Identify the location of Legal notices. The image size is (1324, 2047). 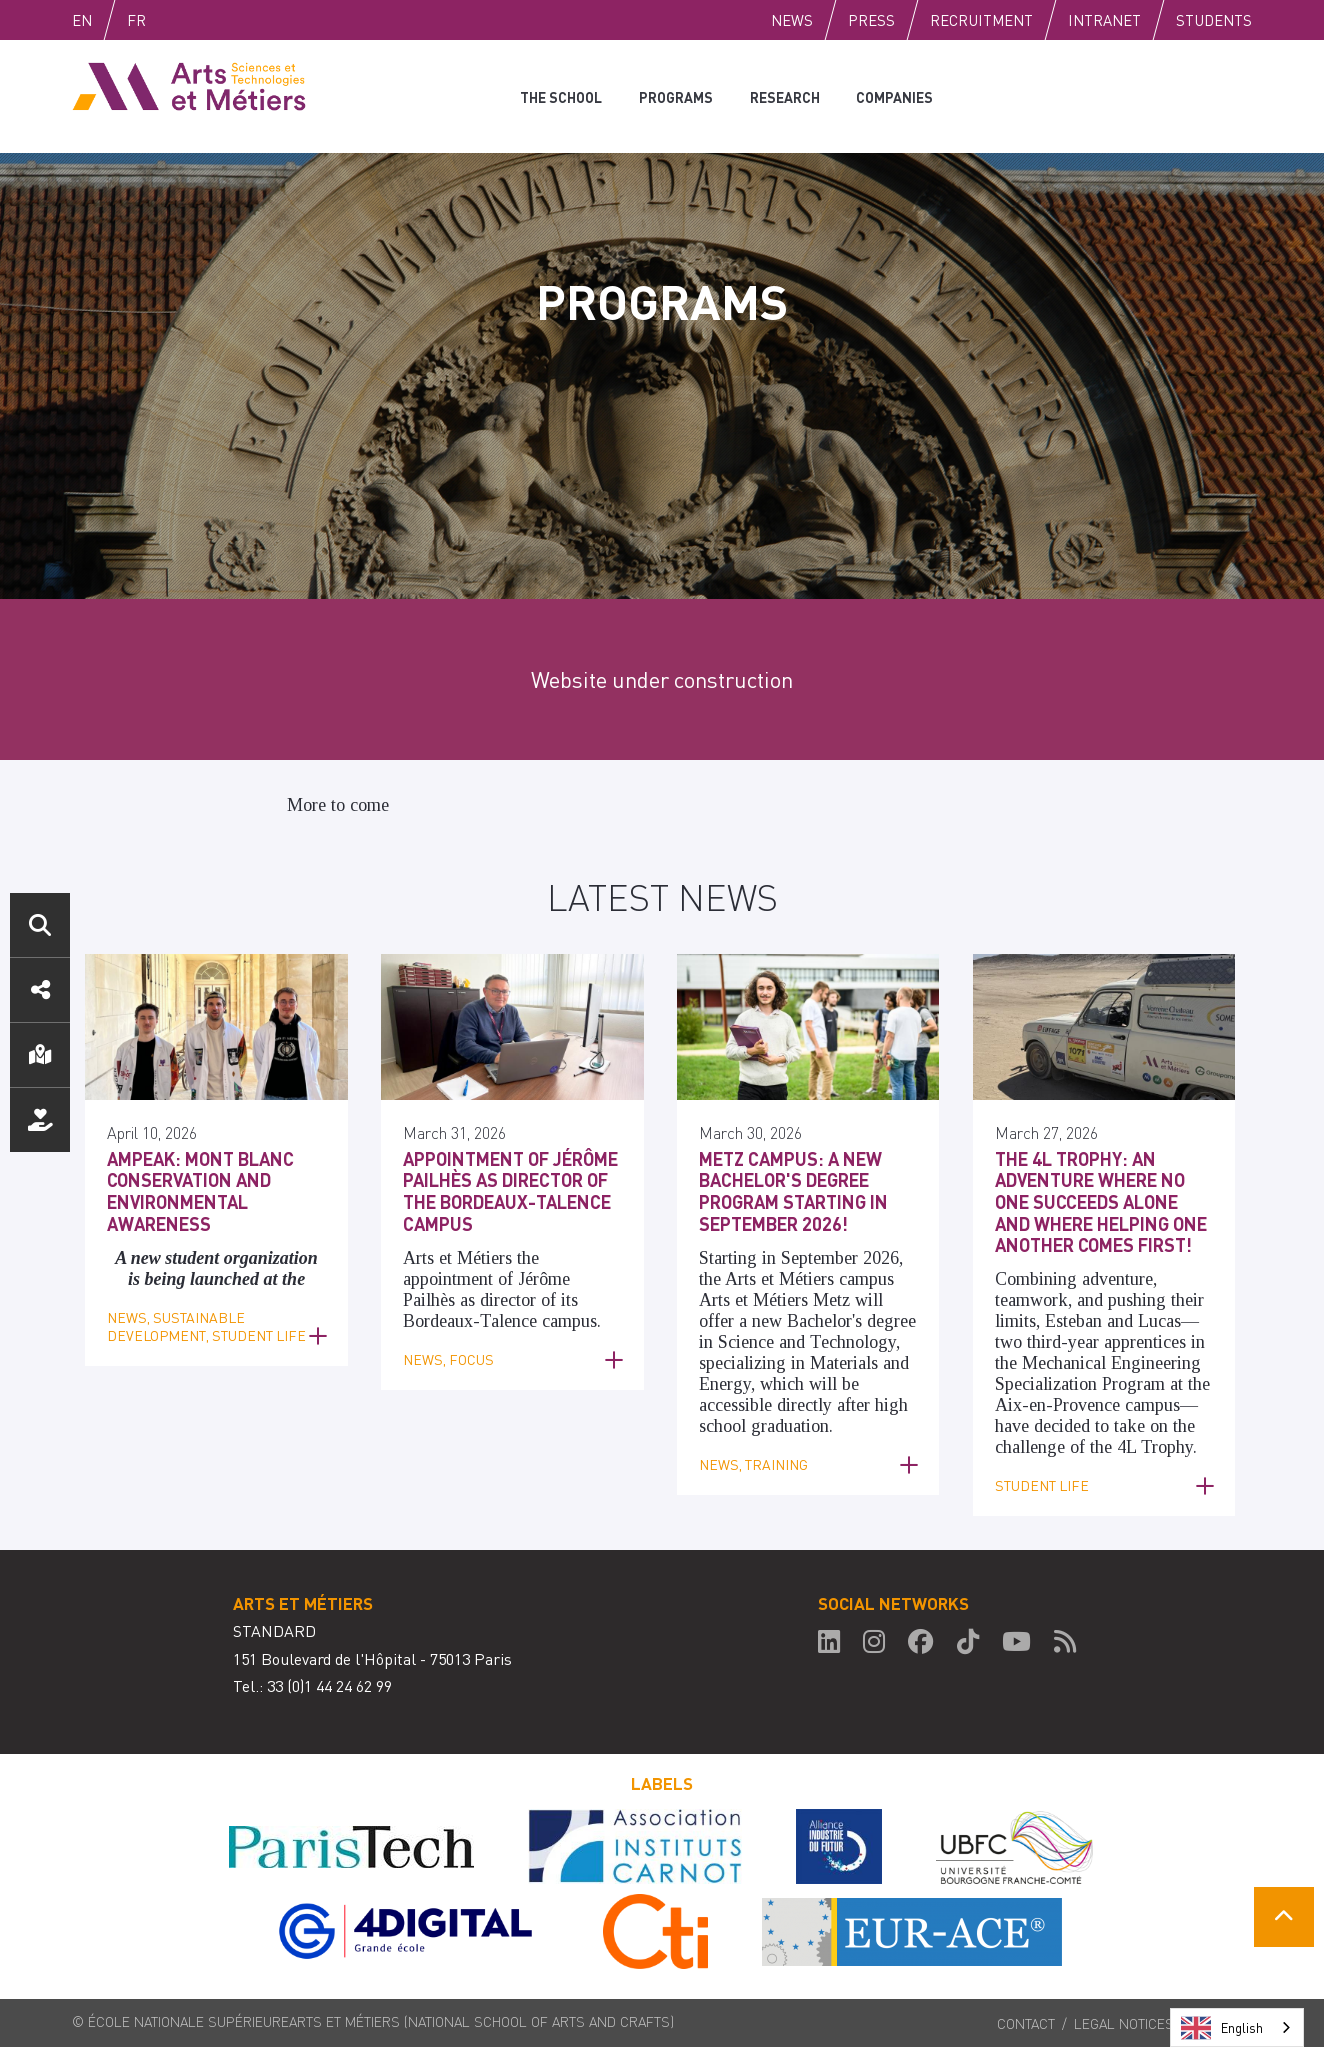
(1124, 2023).